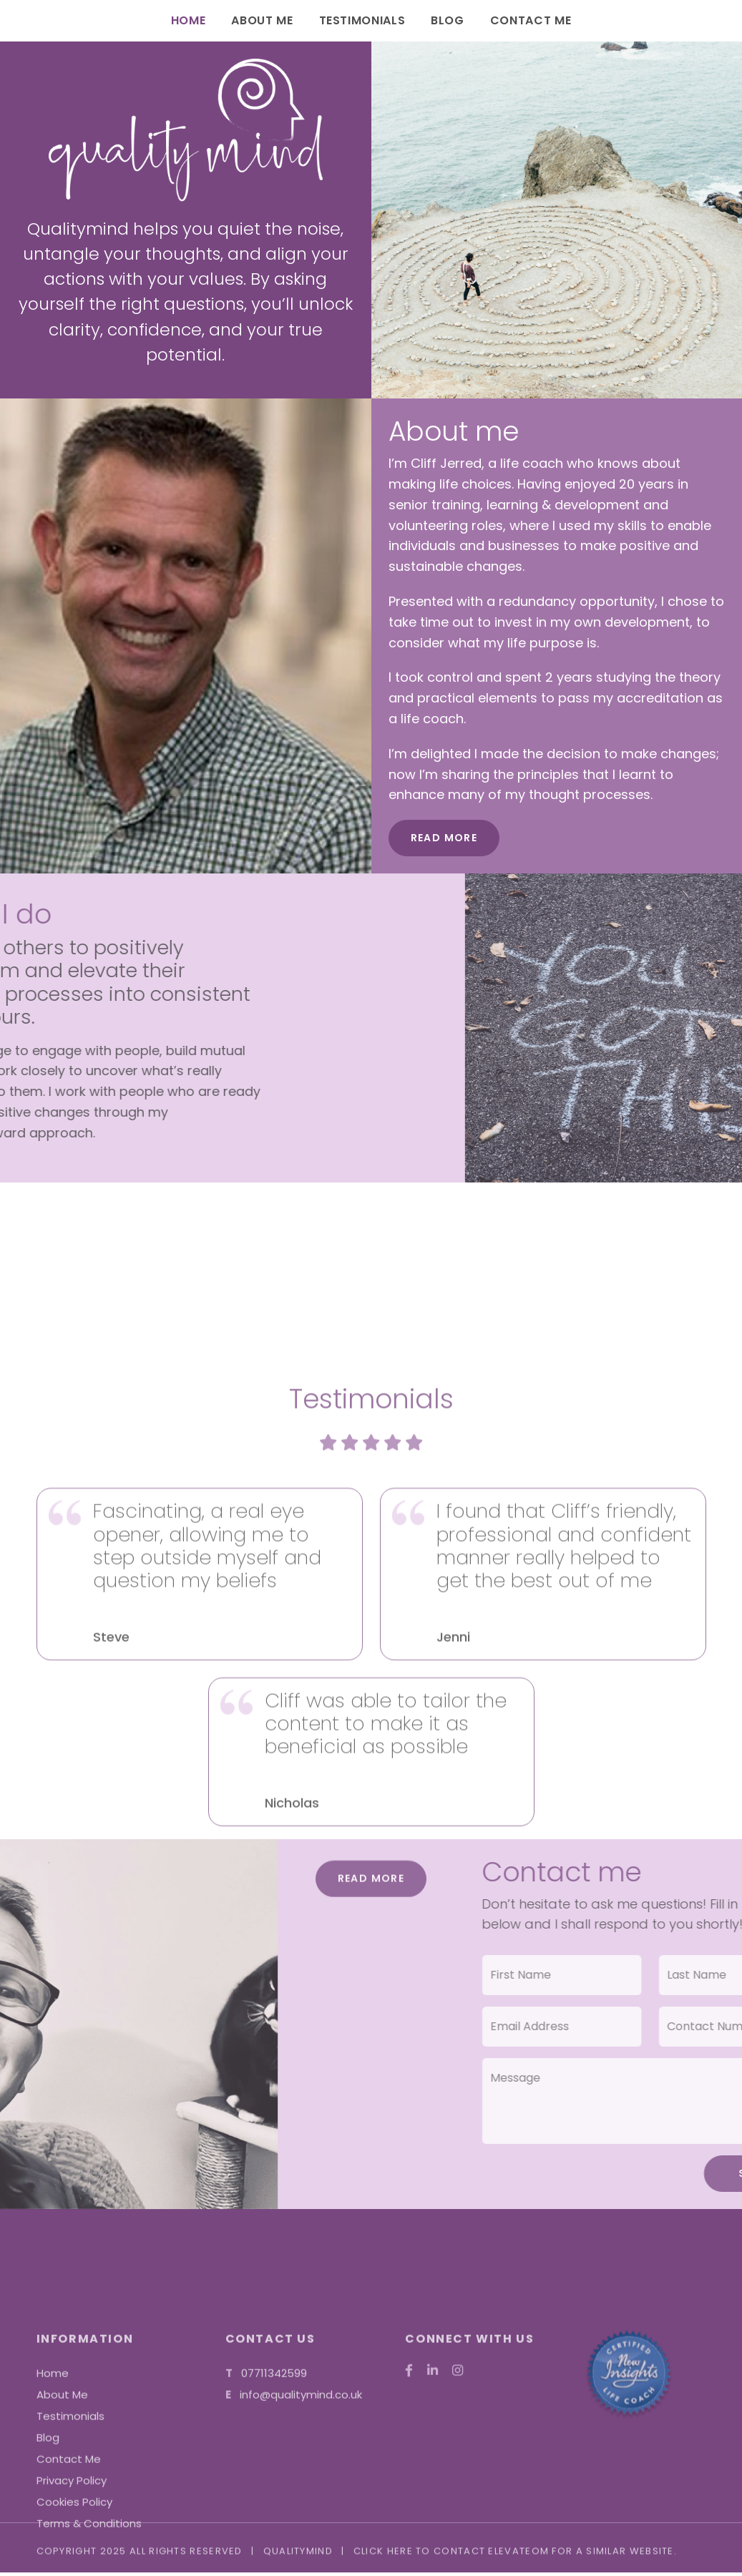 The width and height of the screenshot is (742, 2576). I want to click on Testimonials, so click(362, 20).